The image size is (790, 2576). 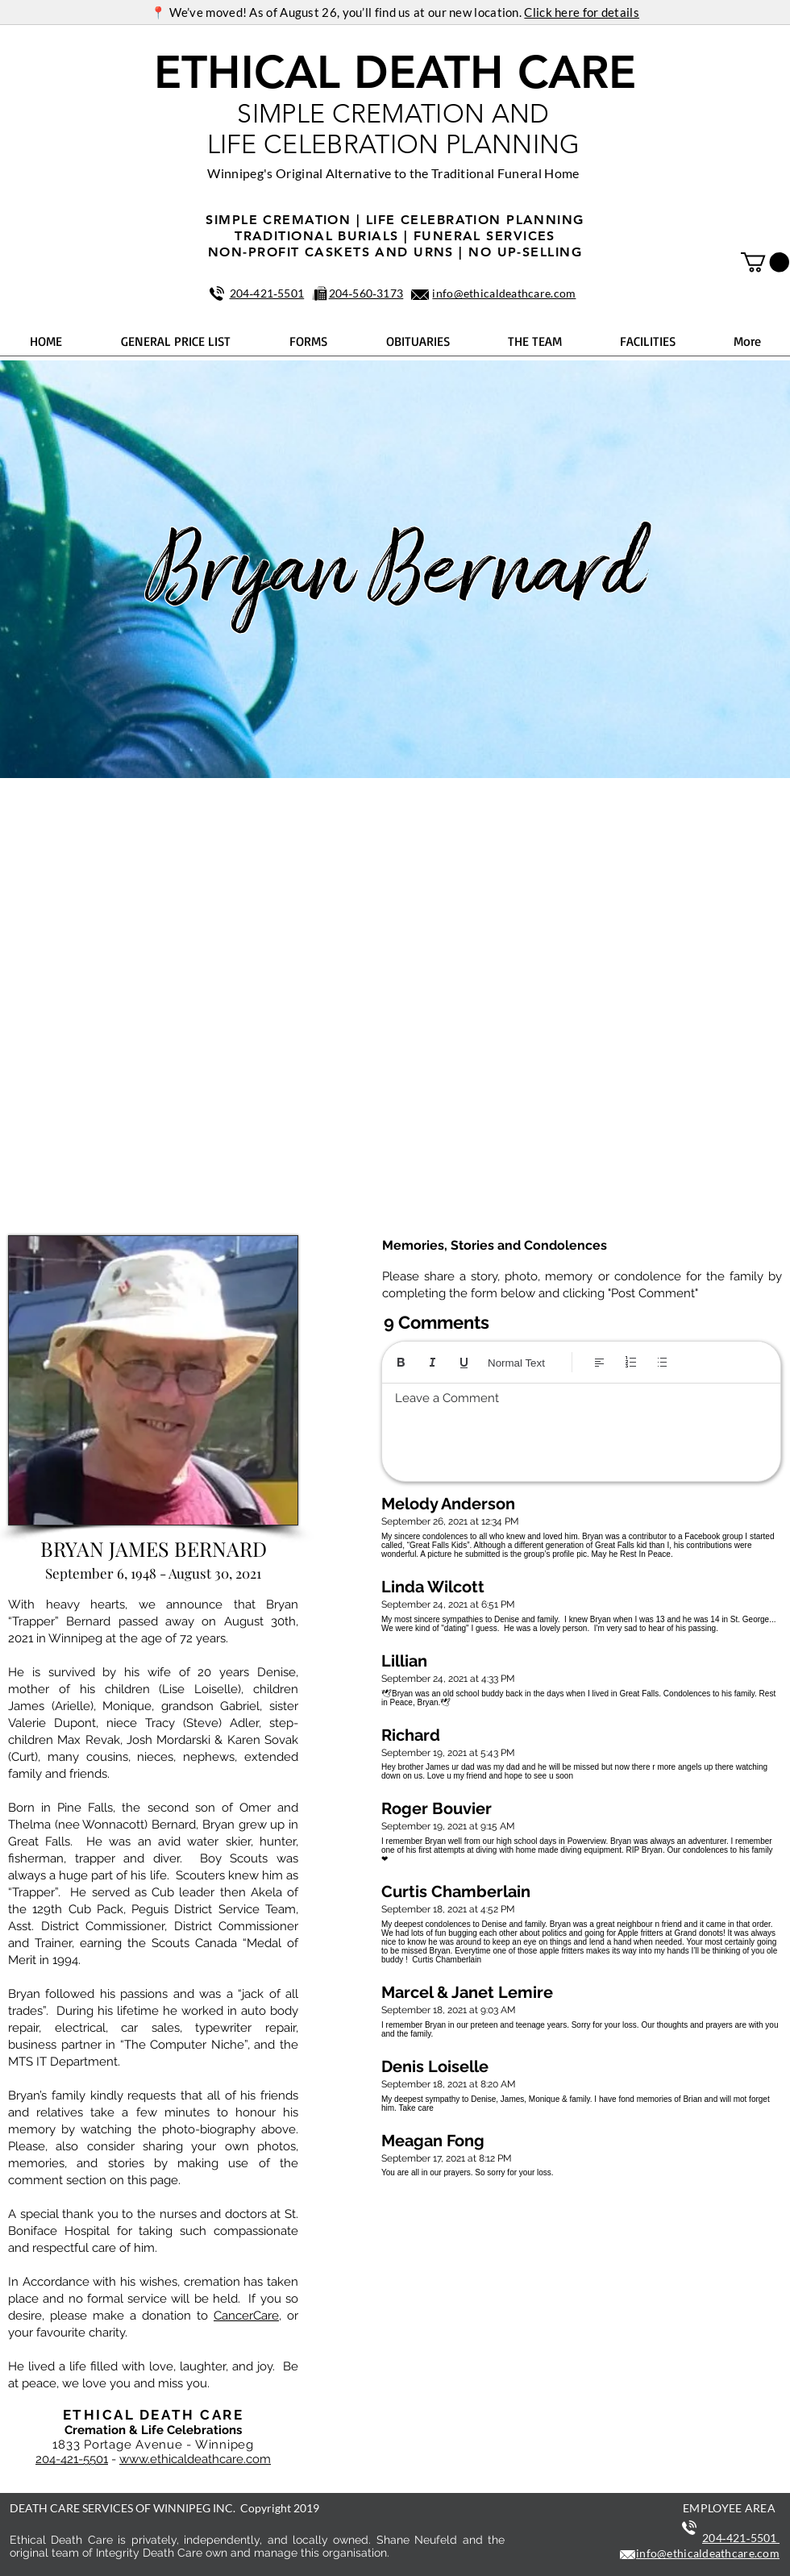 I want to click on 204-421-5501, so click(x=71, y=2459).